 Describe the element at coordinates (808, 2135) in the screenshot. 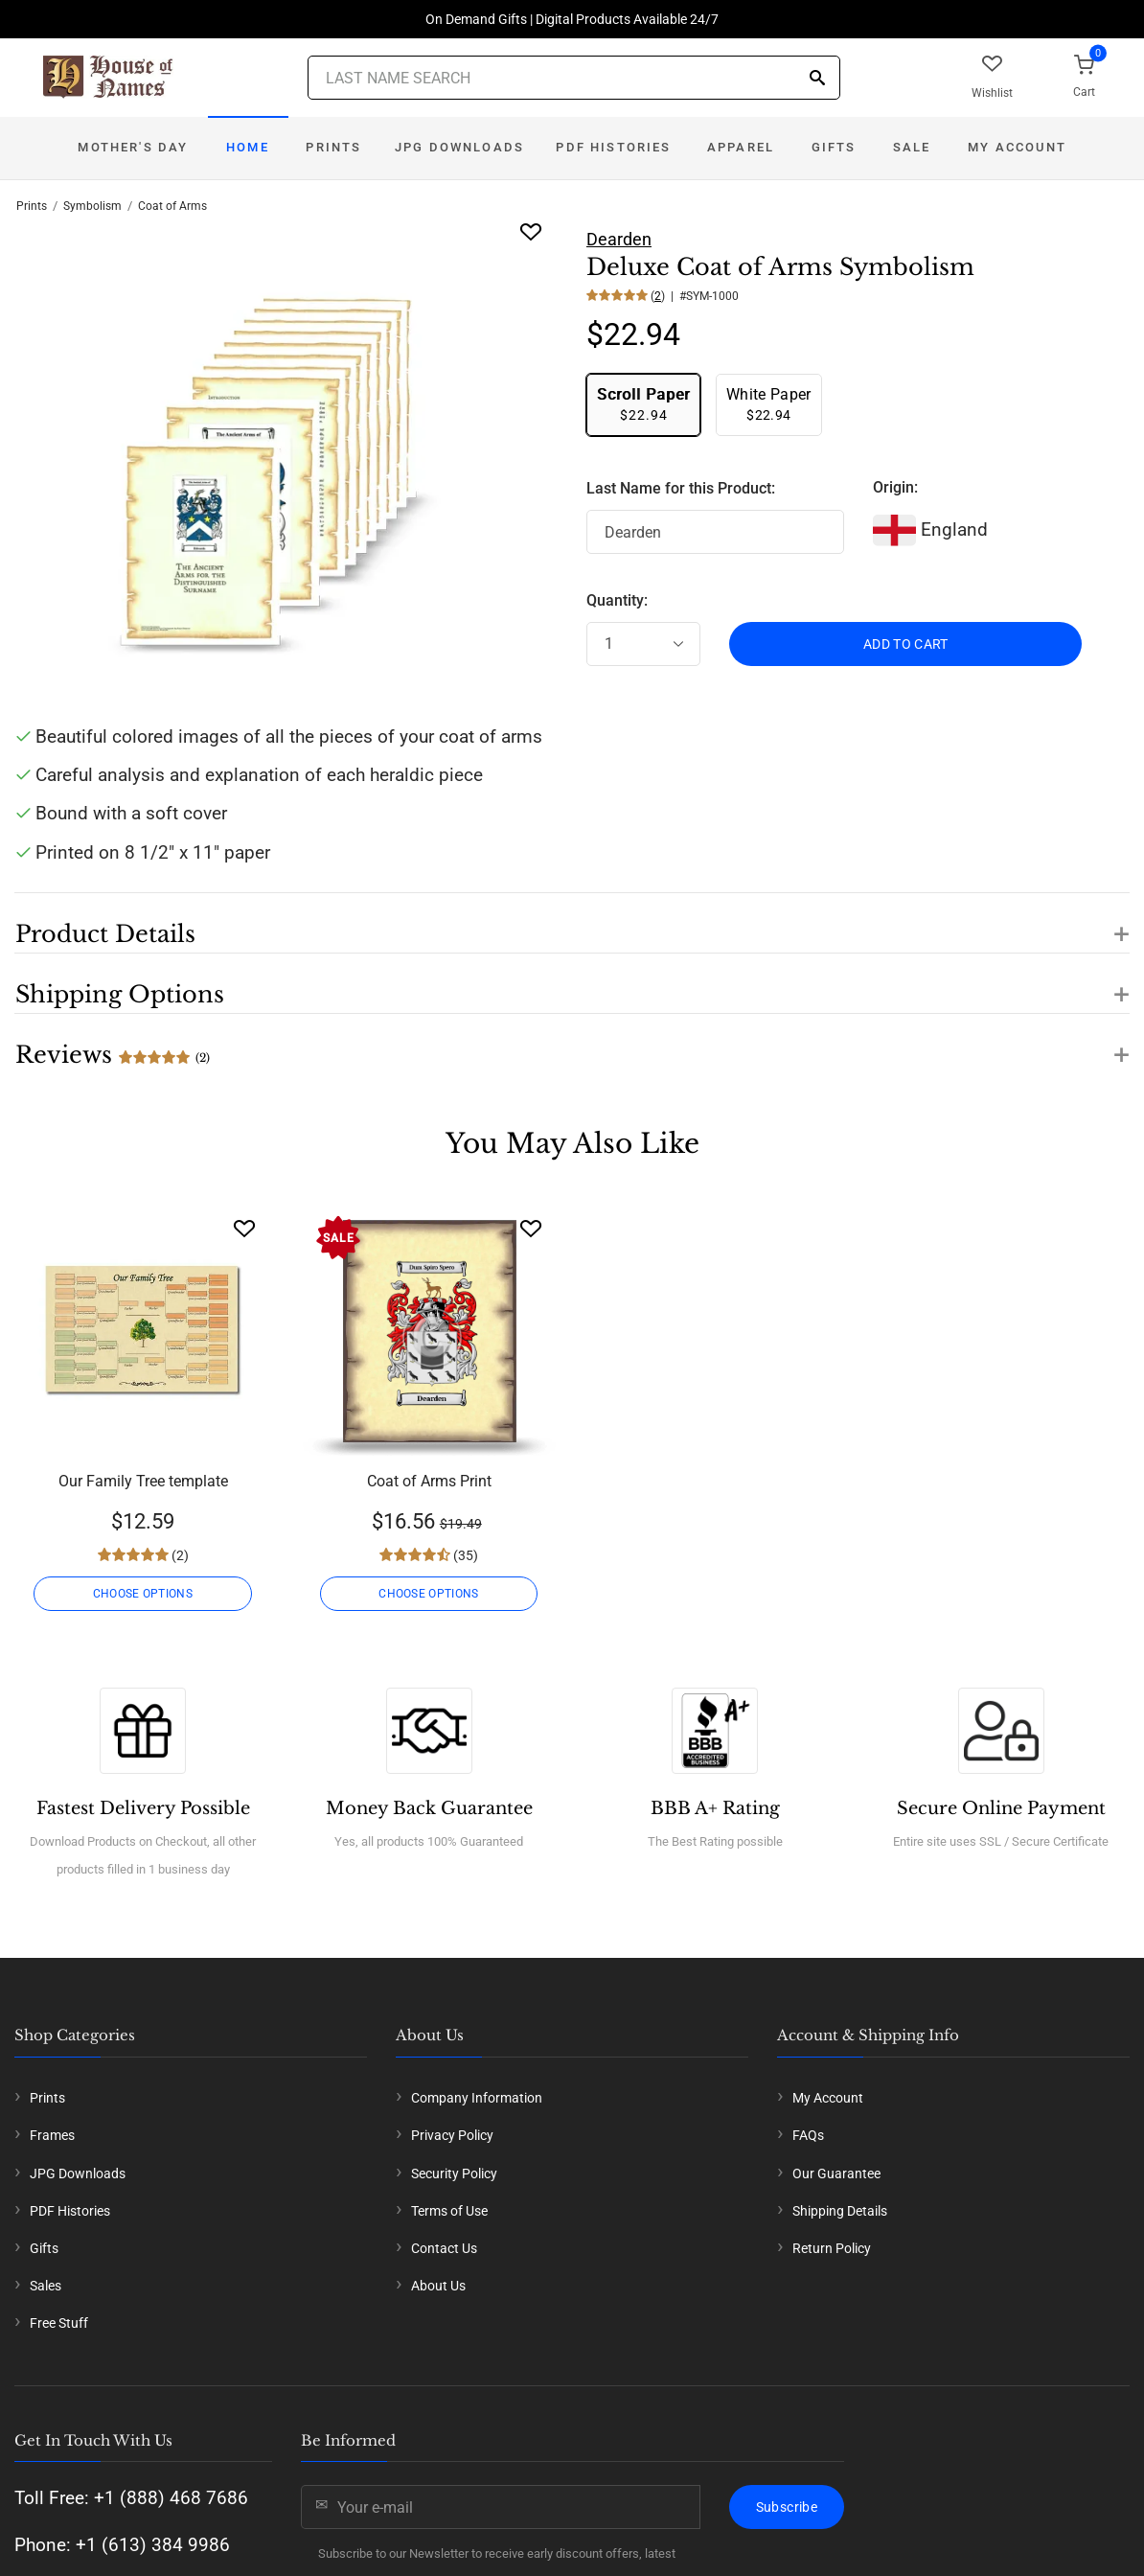

I see `FAQs` at that location.